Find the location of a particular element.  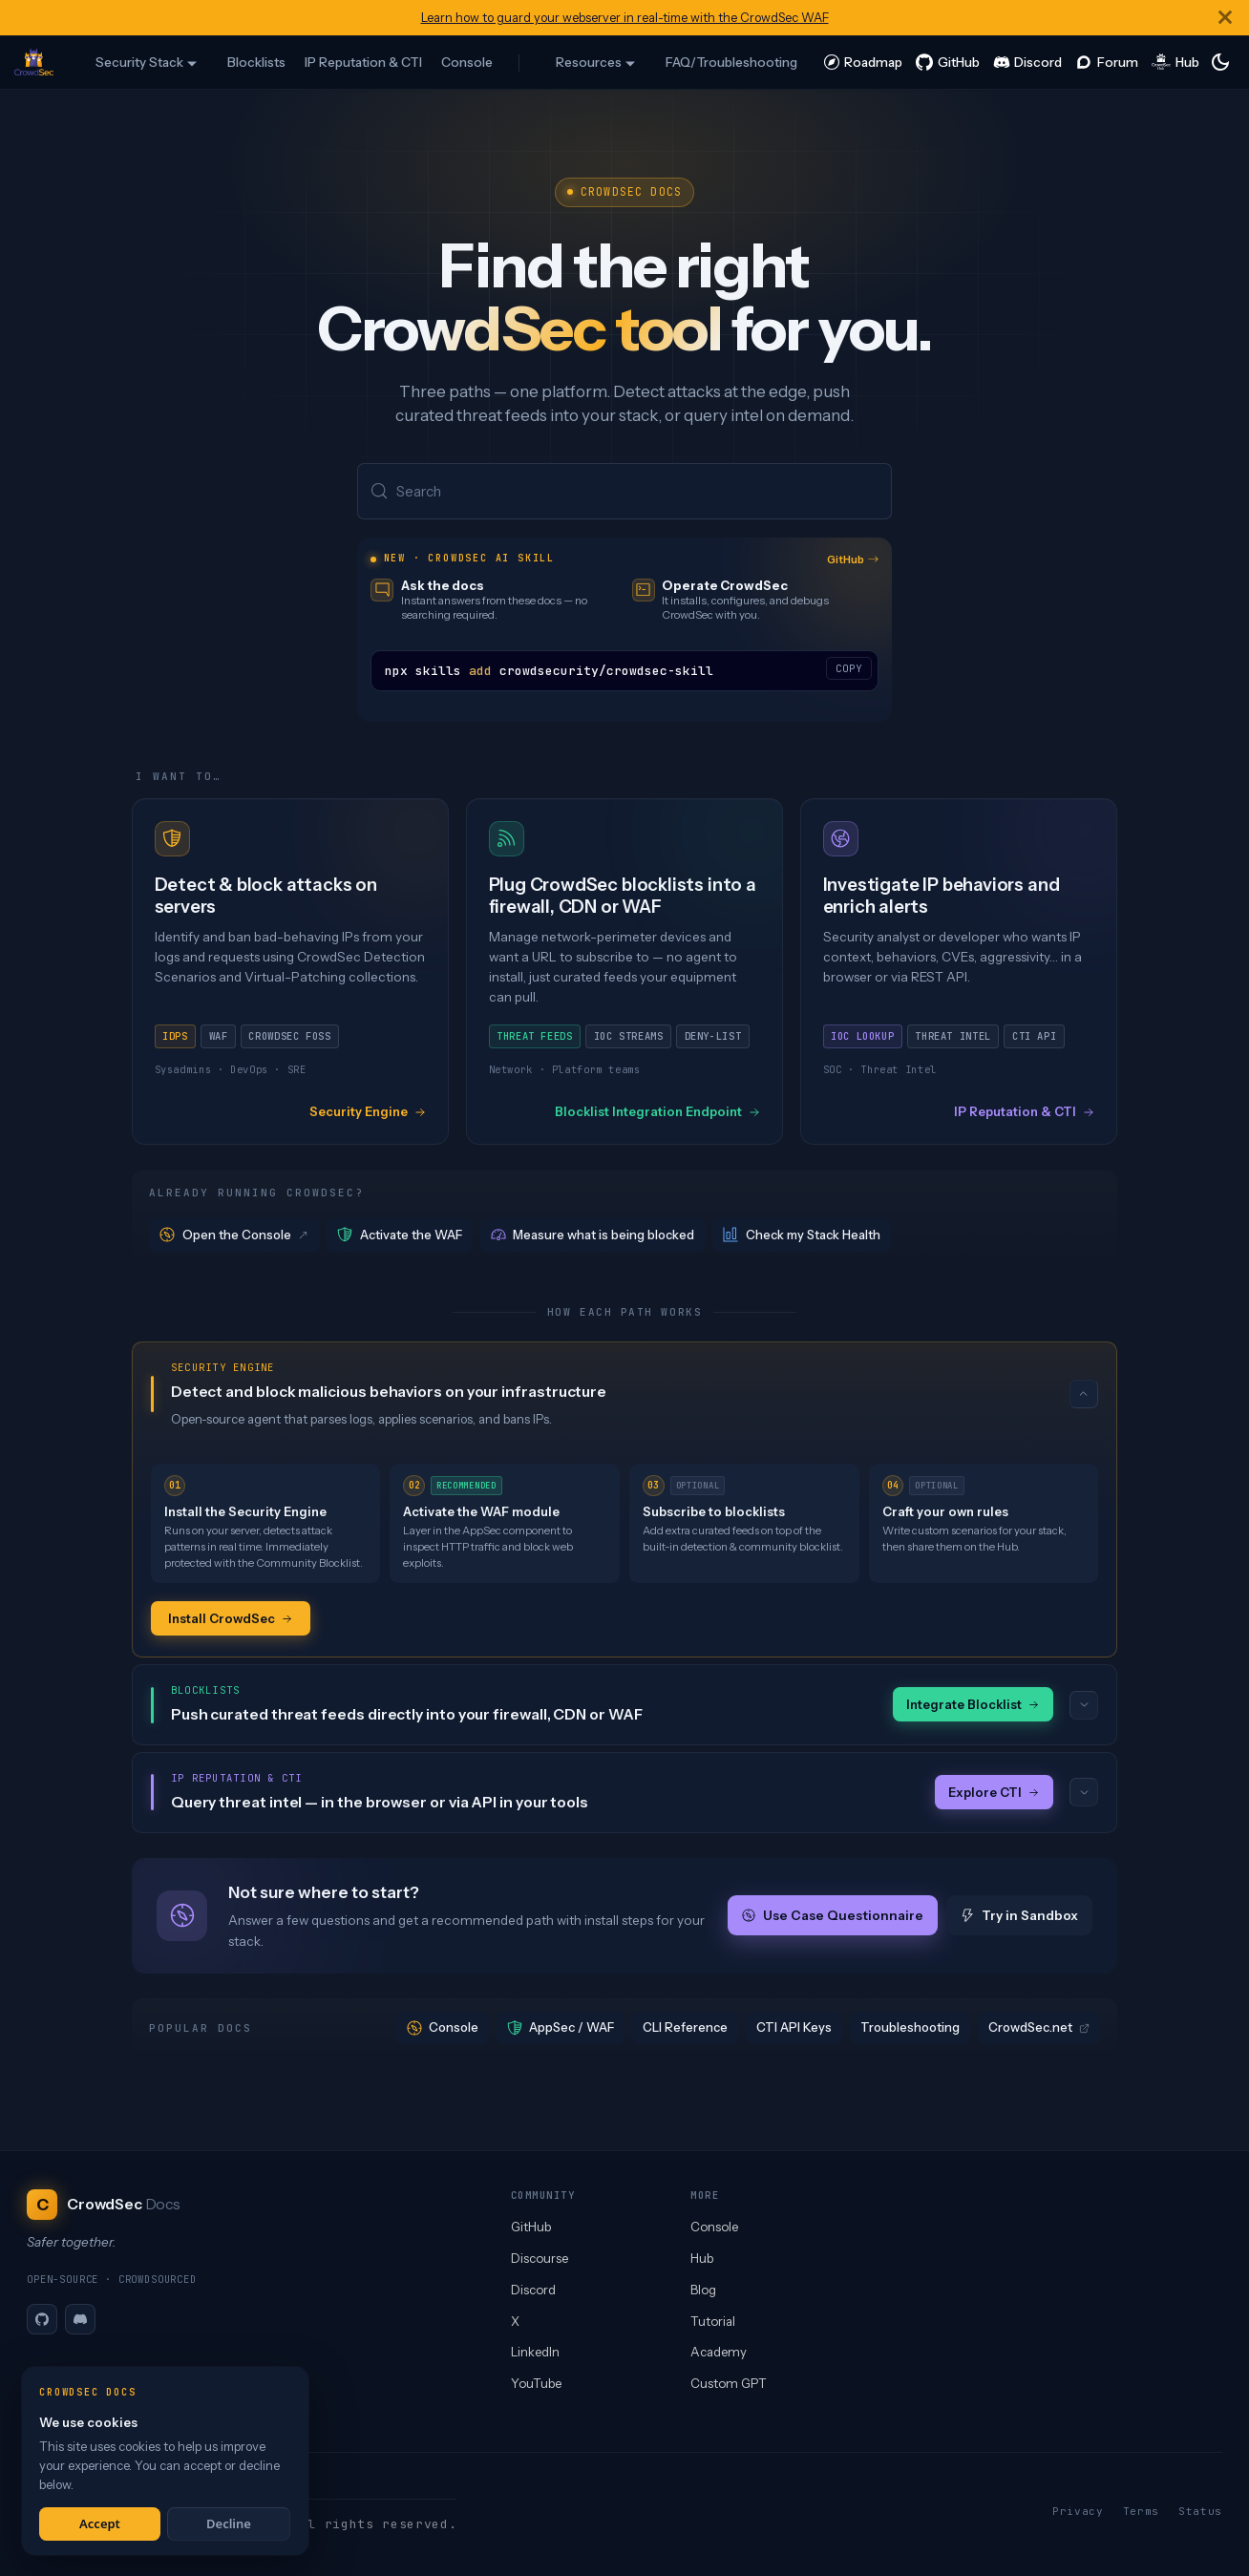

Activate the WAF is located at coordinates (399, 1236).